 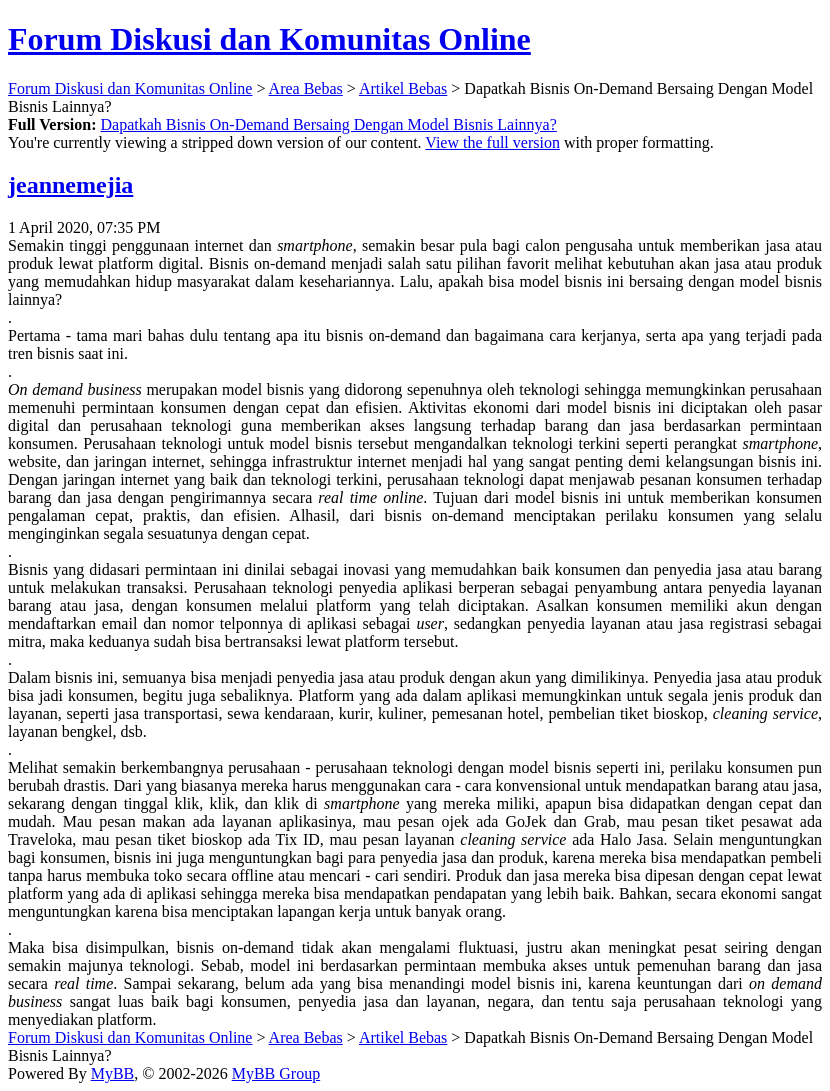 What do you see at coordinates (403, 88) in the screenshot?
I see `Artikel Bebas` at bounding box center [403, 88].